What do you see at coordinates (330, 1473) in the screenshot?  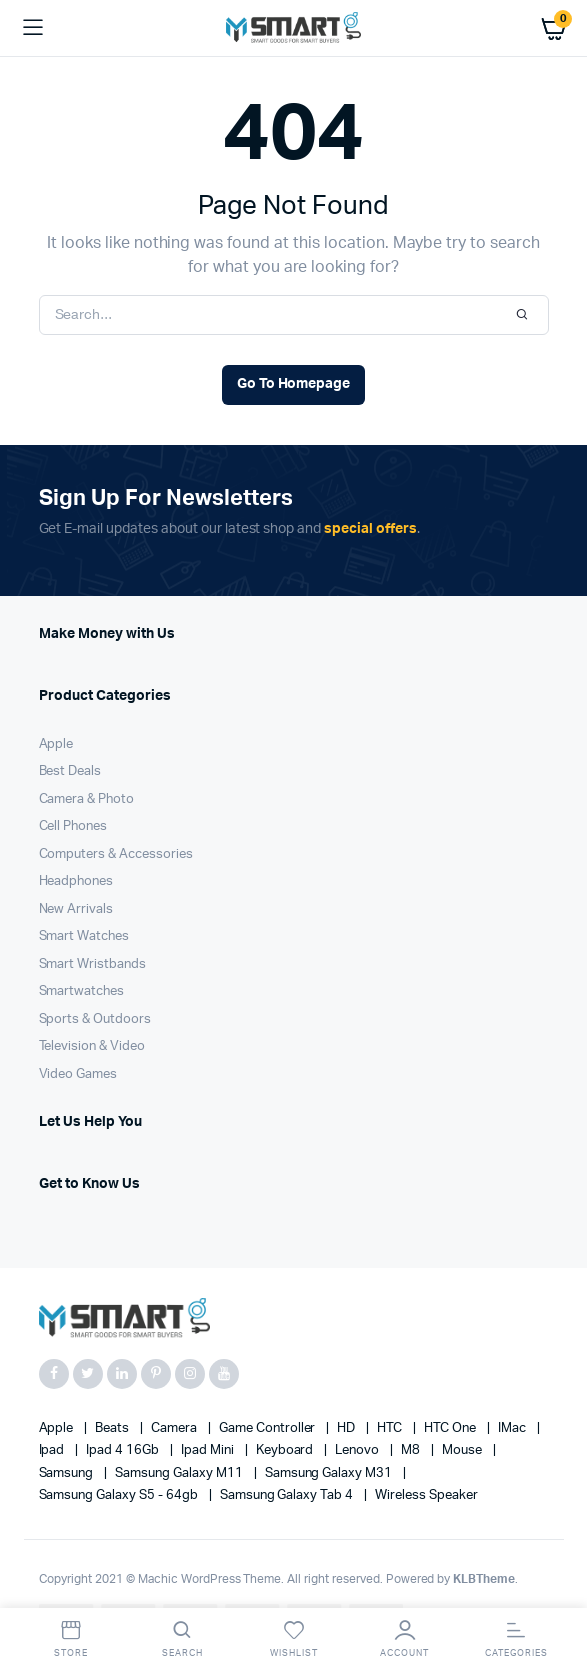 I see `Samsung Galaxy M31` at bounding box center [330, 1473].